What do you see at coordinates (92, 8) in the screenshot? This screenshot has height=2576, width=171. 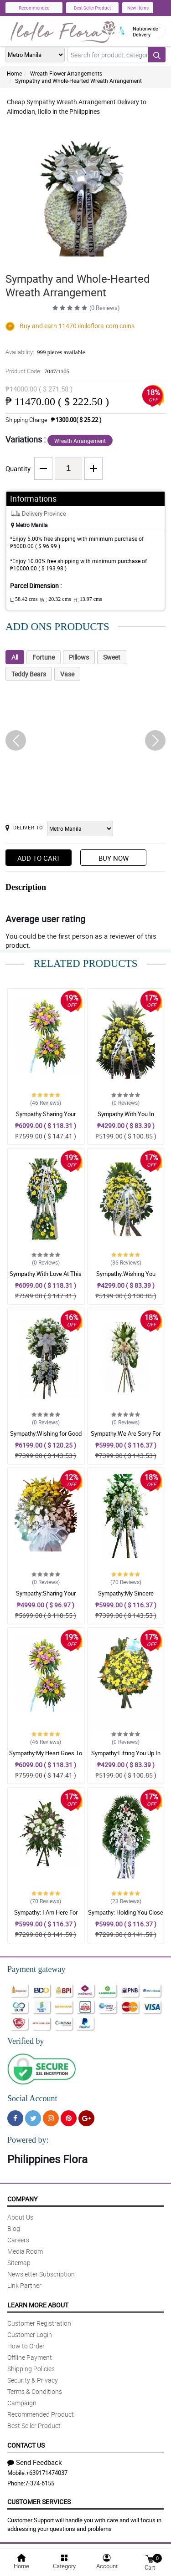 I see `Best Seller Product` at bounding box center [92, 8].